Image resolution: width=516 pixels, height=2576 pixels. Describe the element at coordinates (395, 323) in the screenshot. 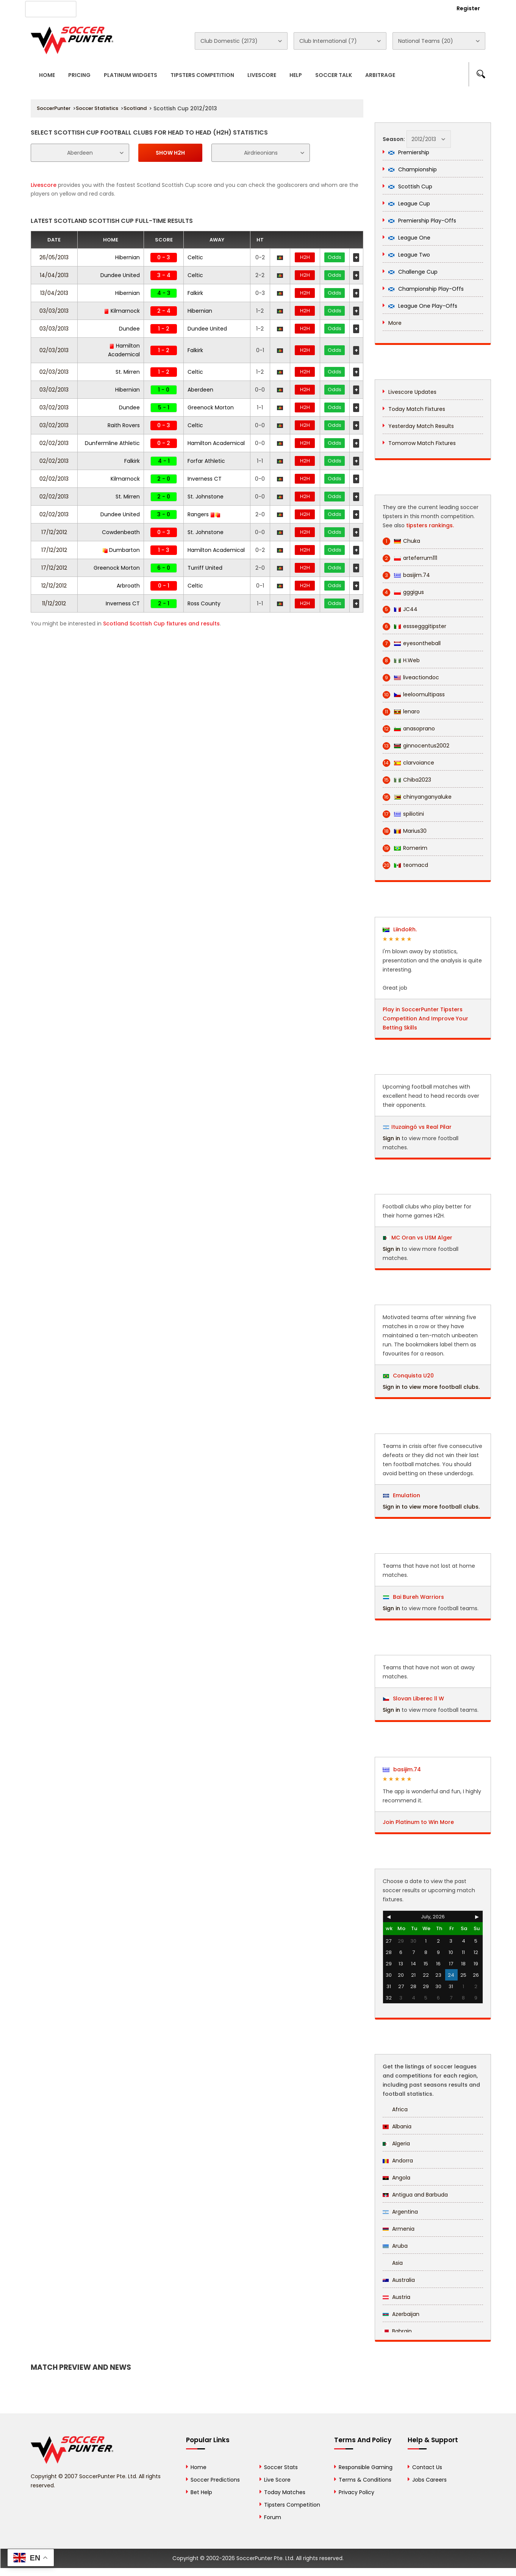

I see `More` at that location.